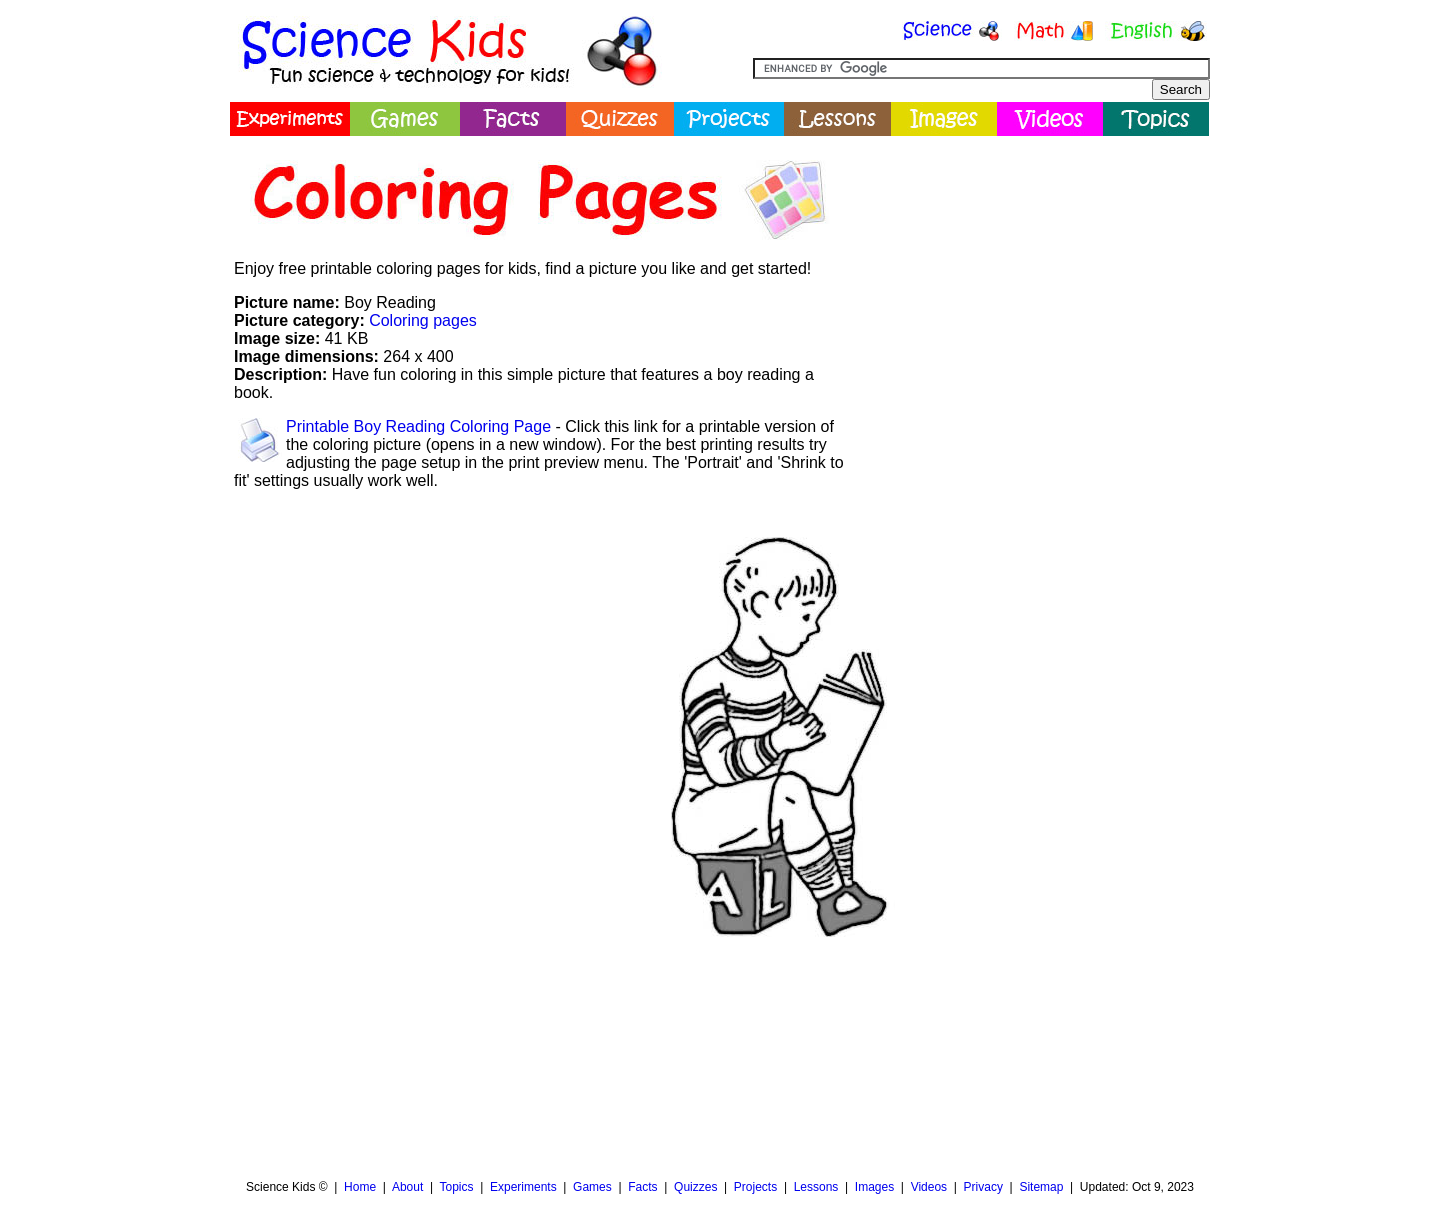  What do you see at coordinates (755, 1187) in the screenshot?
I see `Projects` at bounding box center [755, 1187].